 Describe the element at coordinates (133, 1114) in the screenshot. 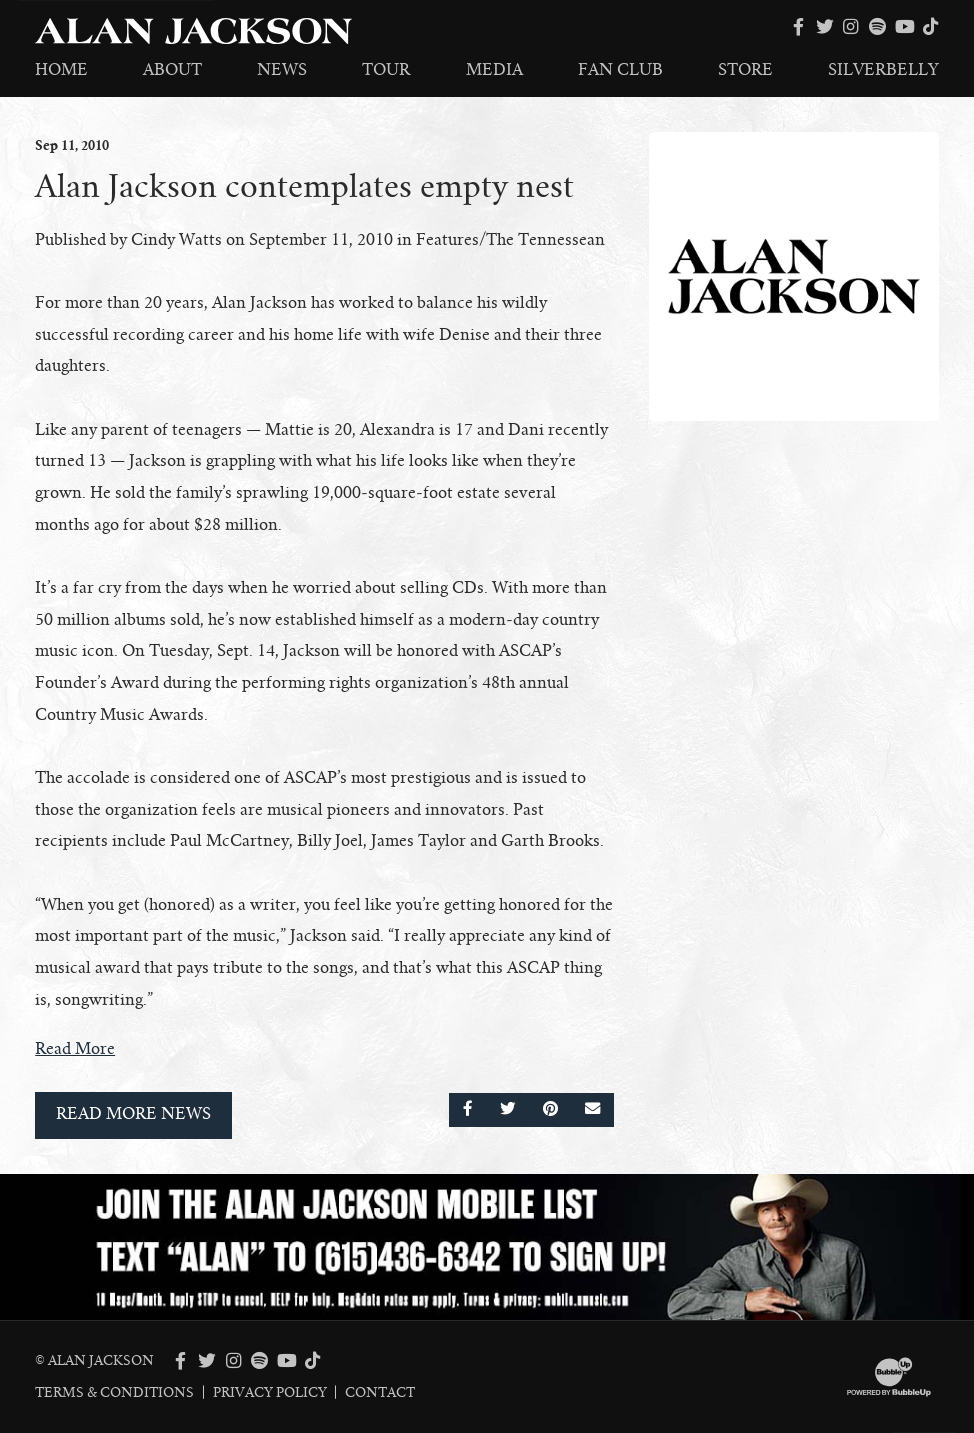

I see `Read More News` at that location.